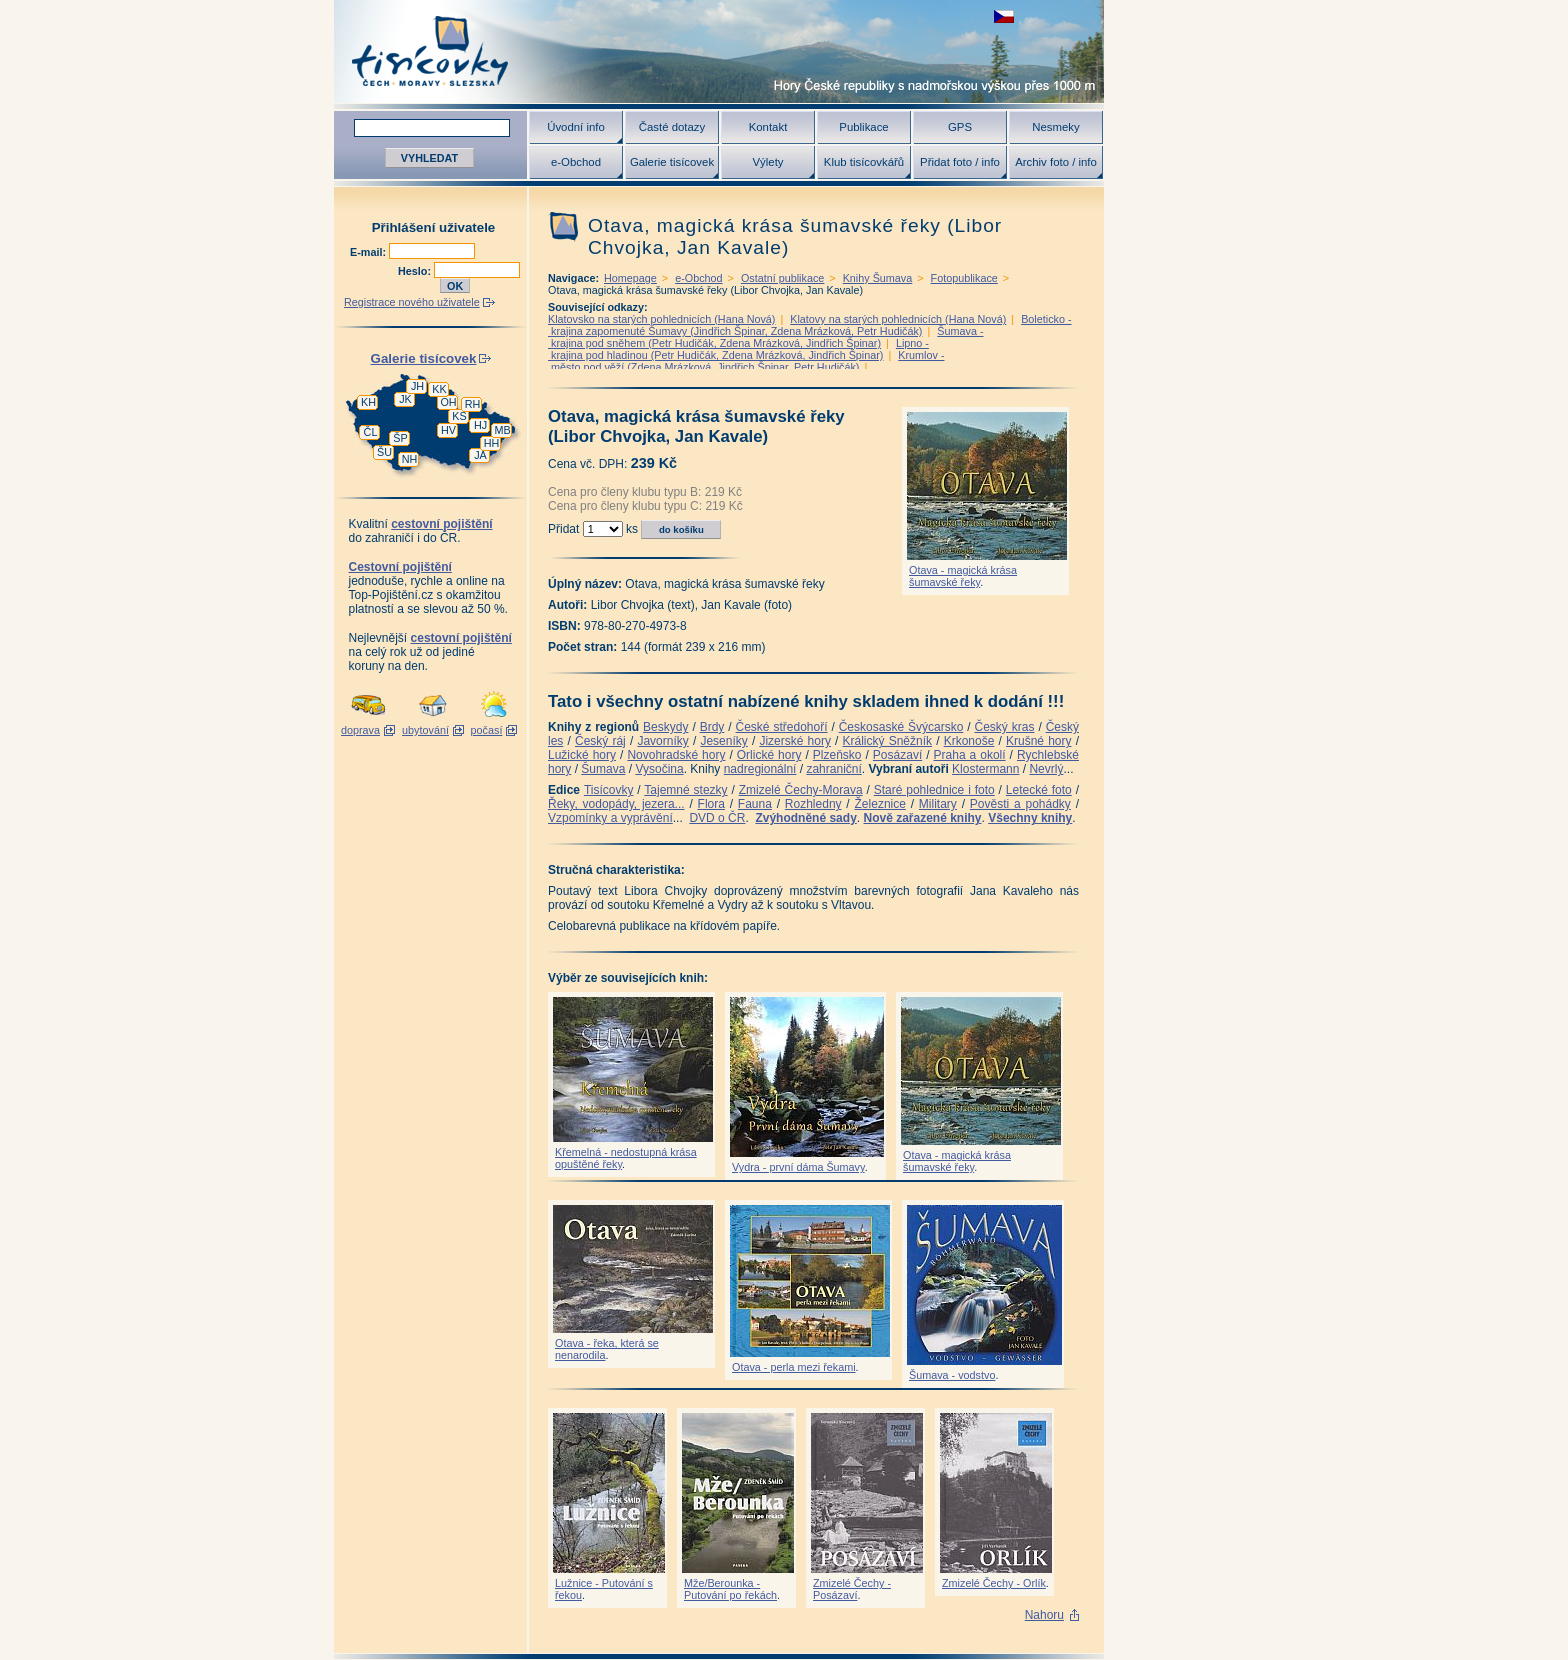 The image size is (1568, 1660). What do you see at coordinates (600, 741) in the screenshot?
I see `Český ráj` at bounding box center [600, 741].